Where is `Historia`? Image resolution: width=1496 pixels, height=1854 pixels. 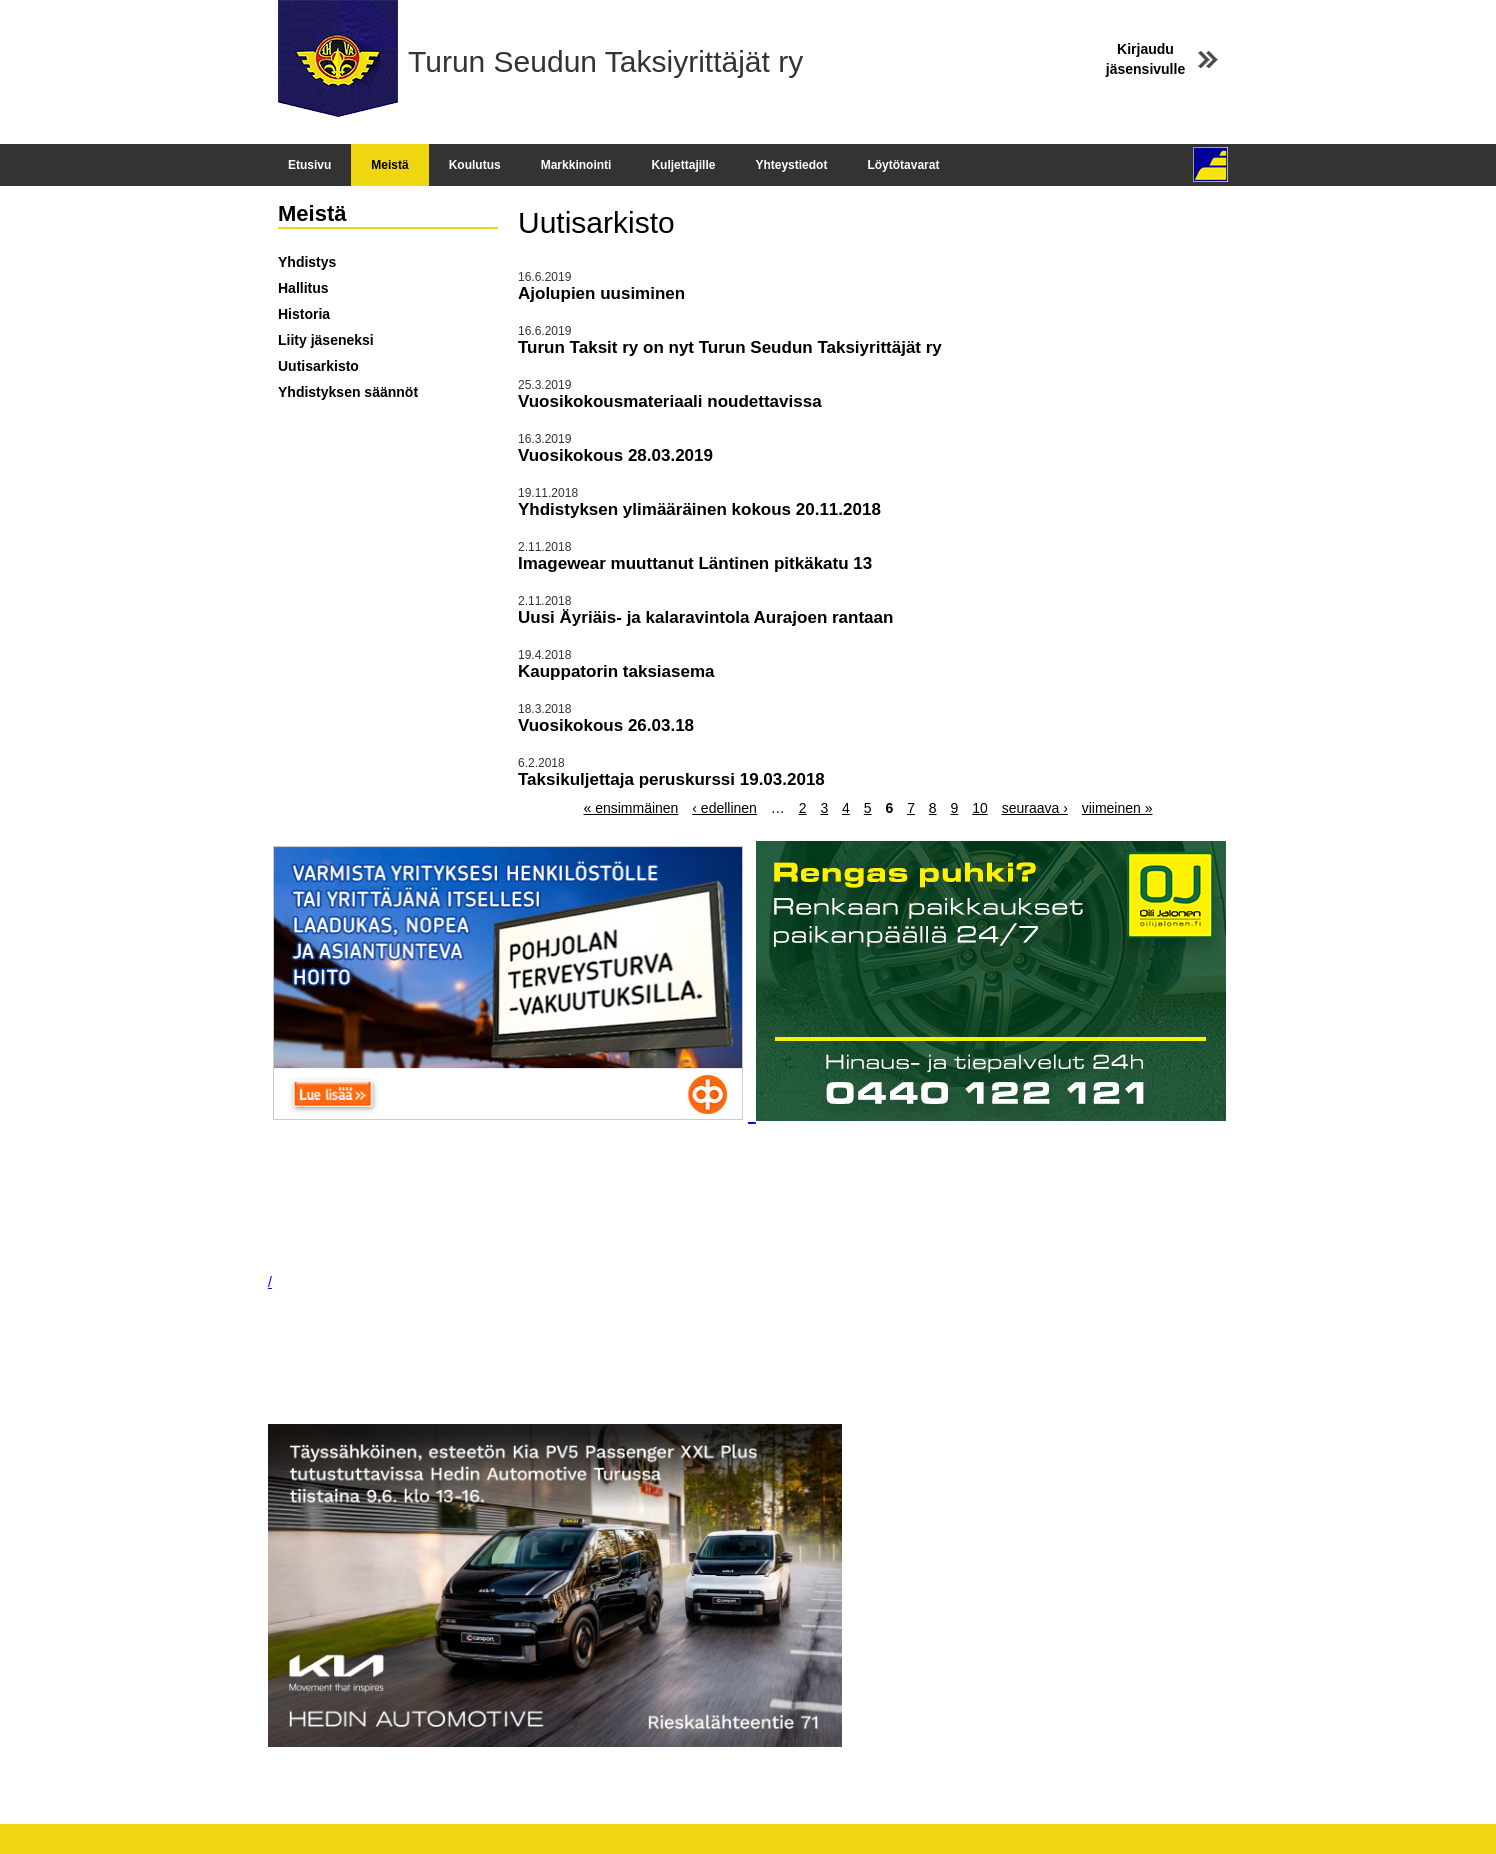
Historia is located at coordinates (304, 314).